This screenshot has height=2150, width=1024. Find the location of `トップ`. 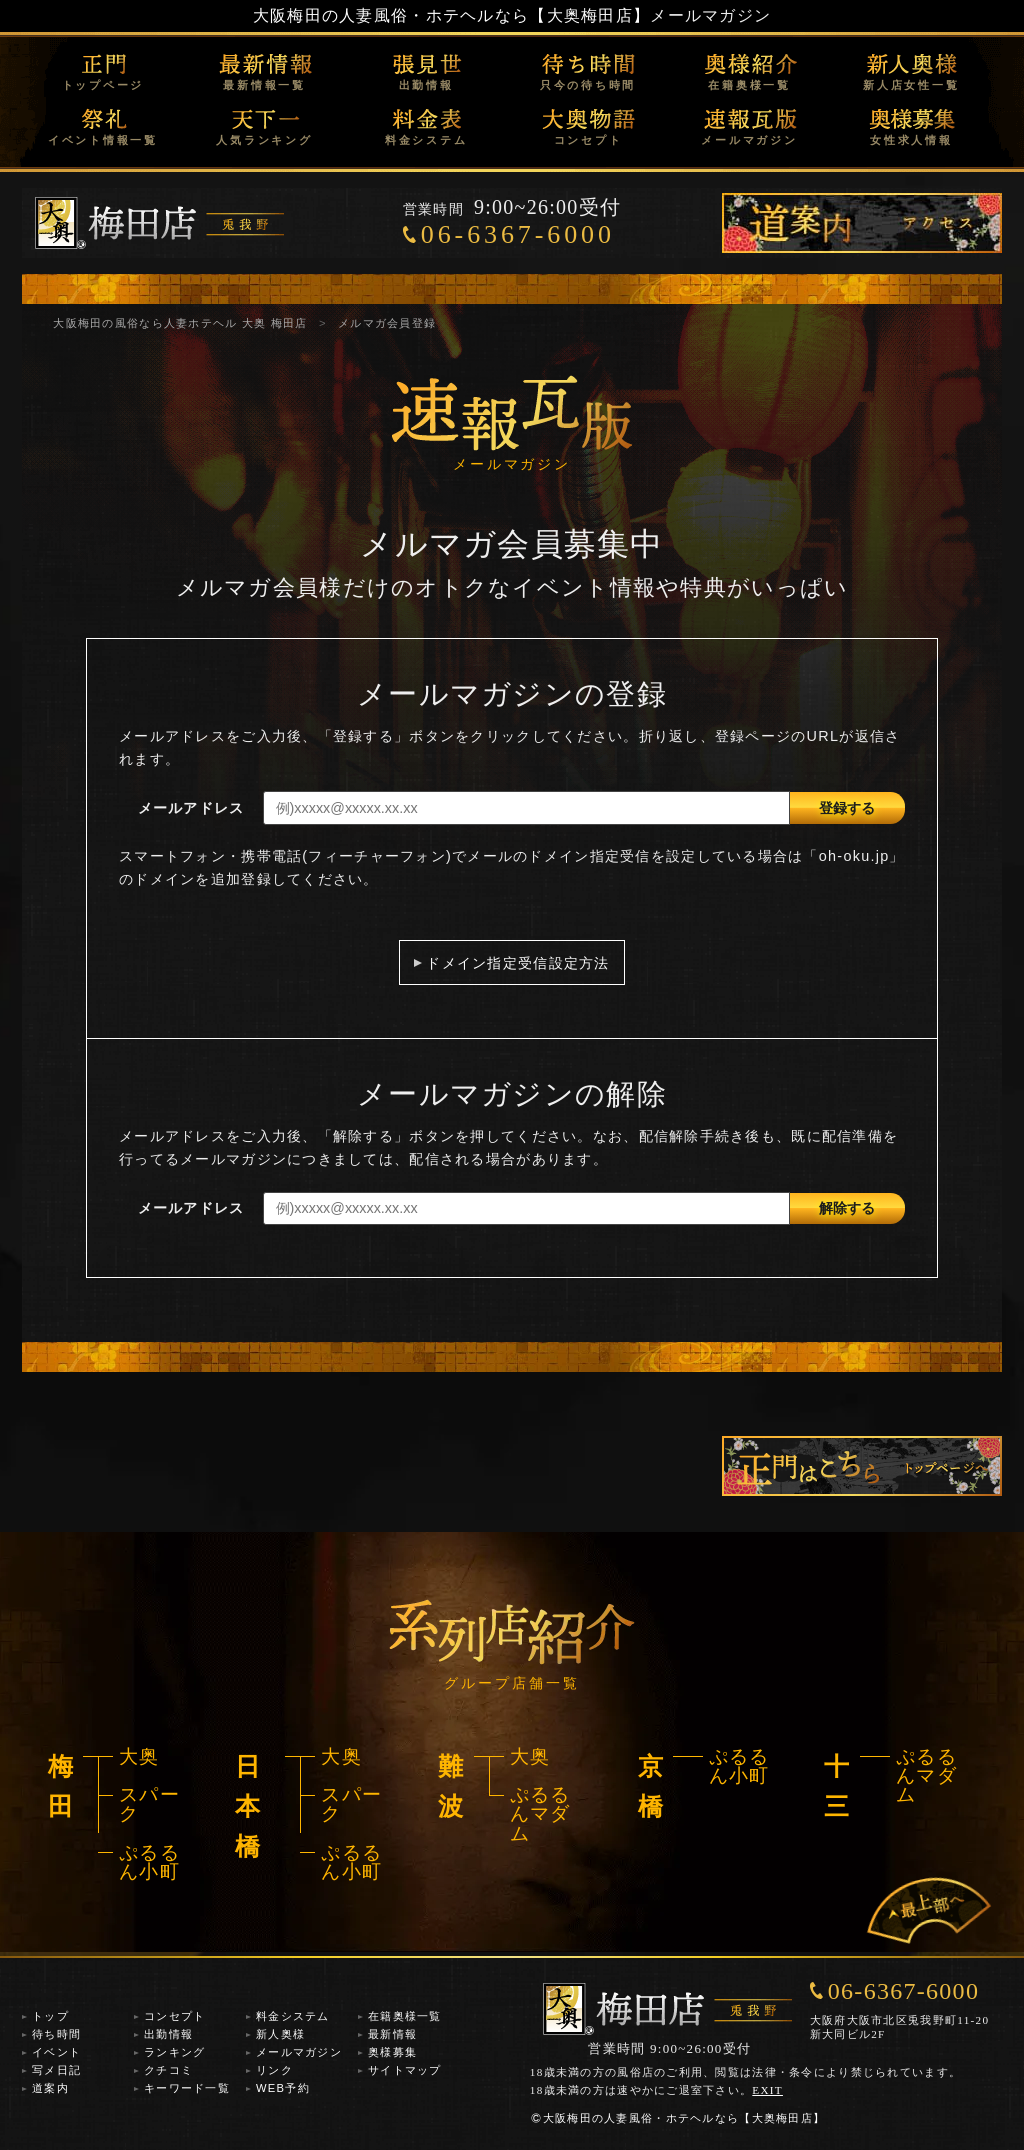

トップ is located at coordinates (50, 2016).